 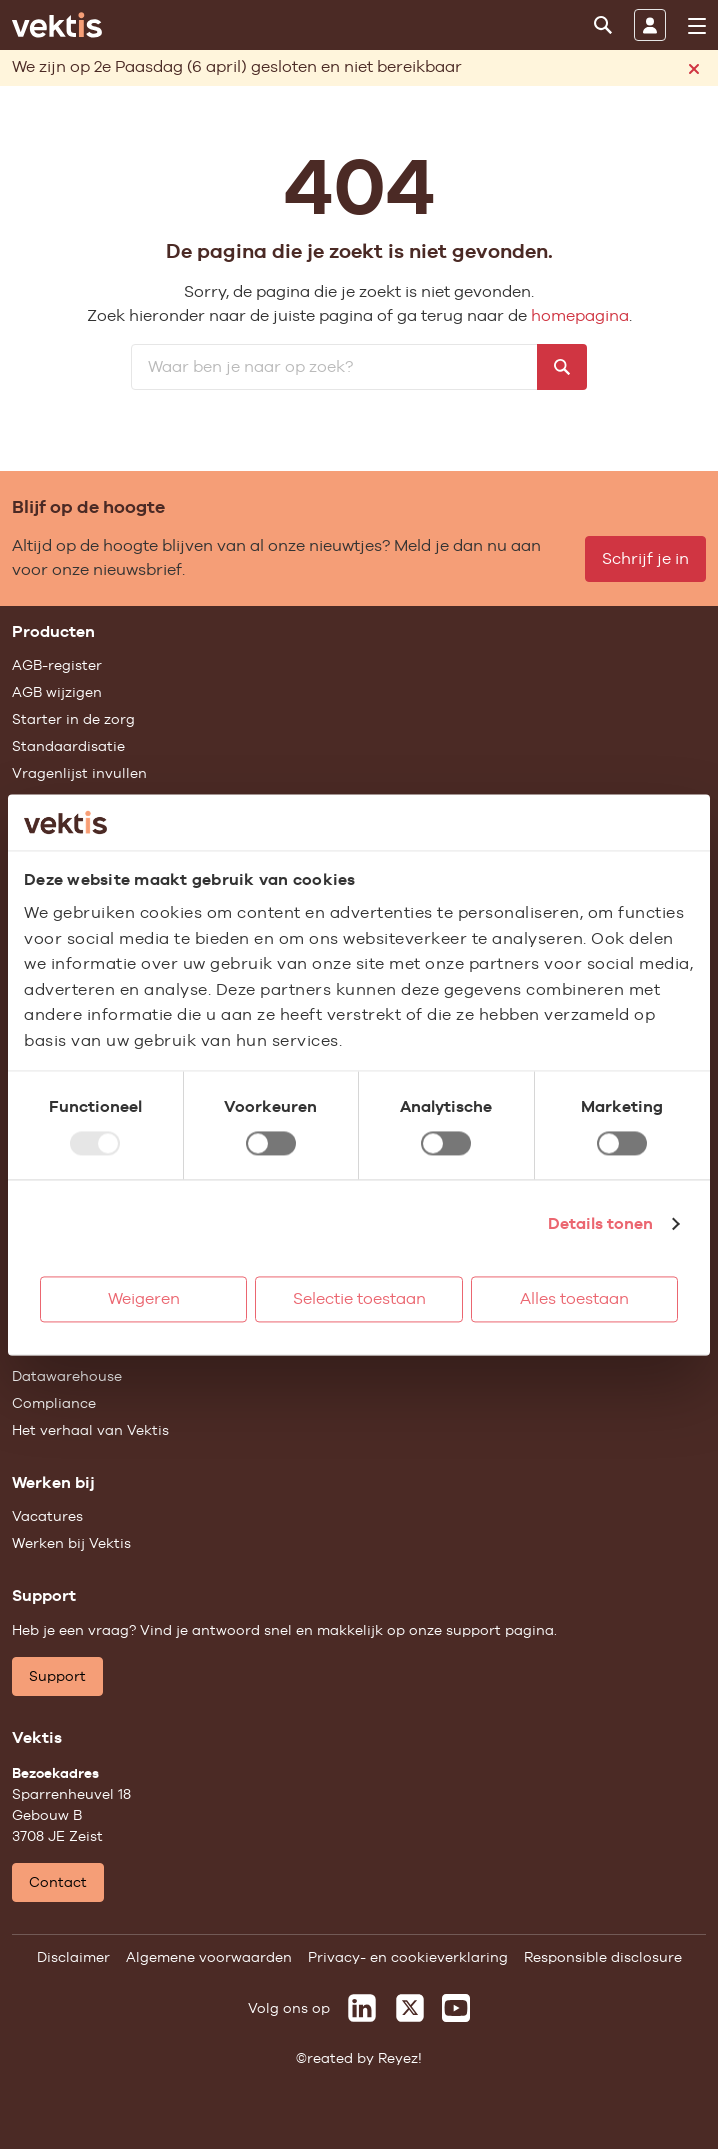 What do you see at coordinates (580, 315) in the screenshot?
I see `homepagina` at bounding box center [580, 315].